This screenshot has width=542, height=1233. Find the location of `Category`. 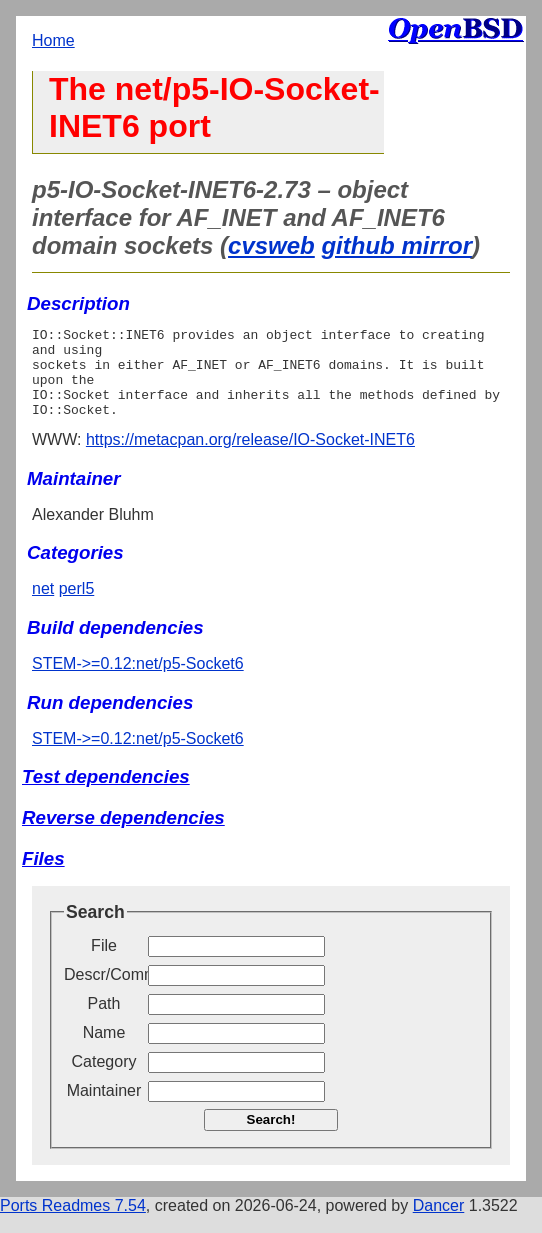

Category is located at coordinates (104, 1079).